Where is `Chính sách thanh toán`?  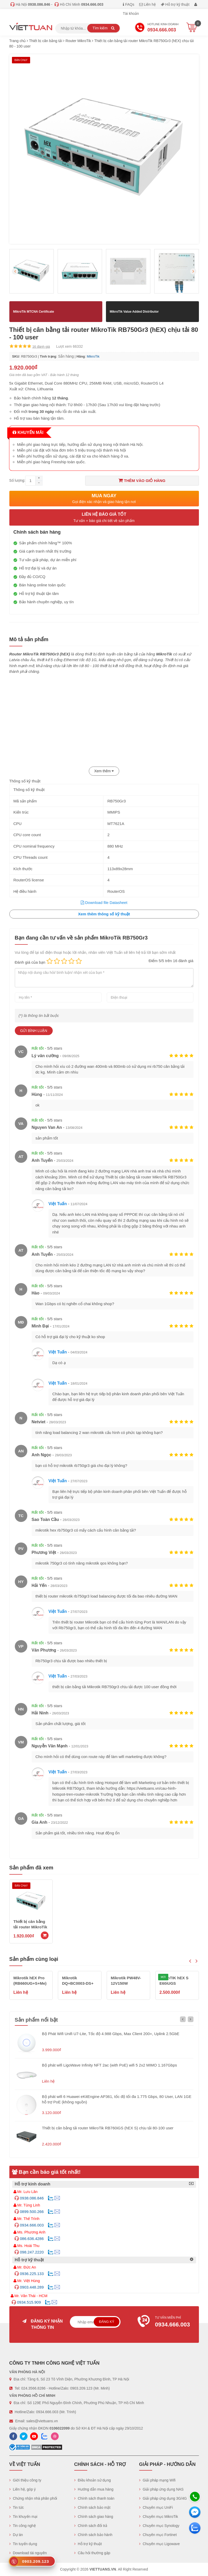 Chính sách thanh toán is located at coordinates (94, 2498).